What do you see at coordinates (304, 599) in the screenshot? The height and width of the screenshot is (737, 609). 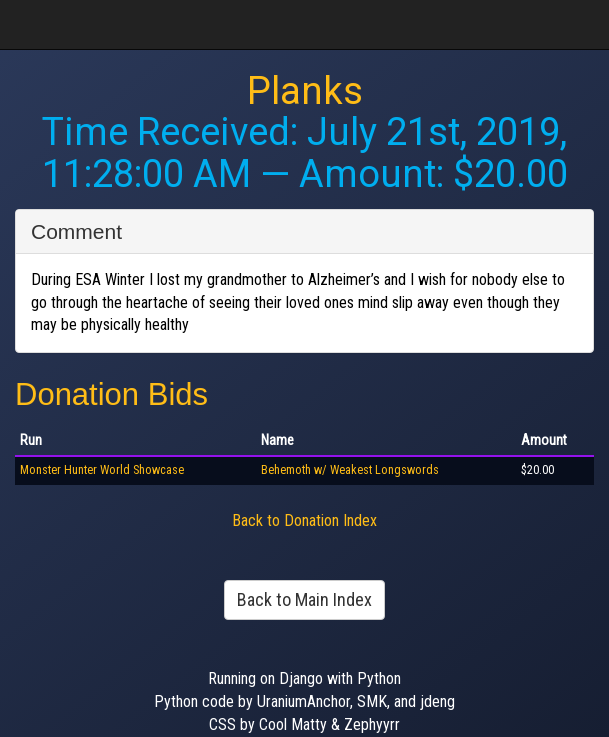 I see `Back to Main Index` at bounding box center [304, 599].